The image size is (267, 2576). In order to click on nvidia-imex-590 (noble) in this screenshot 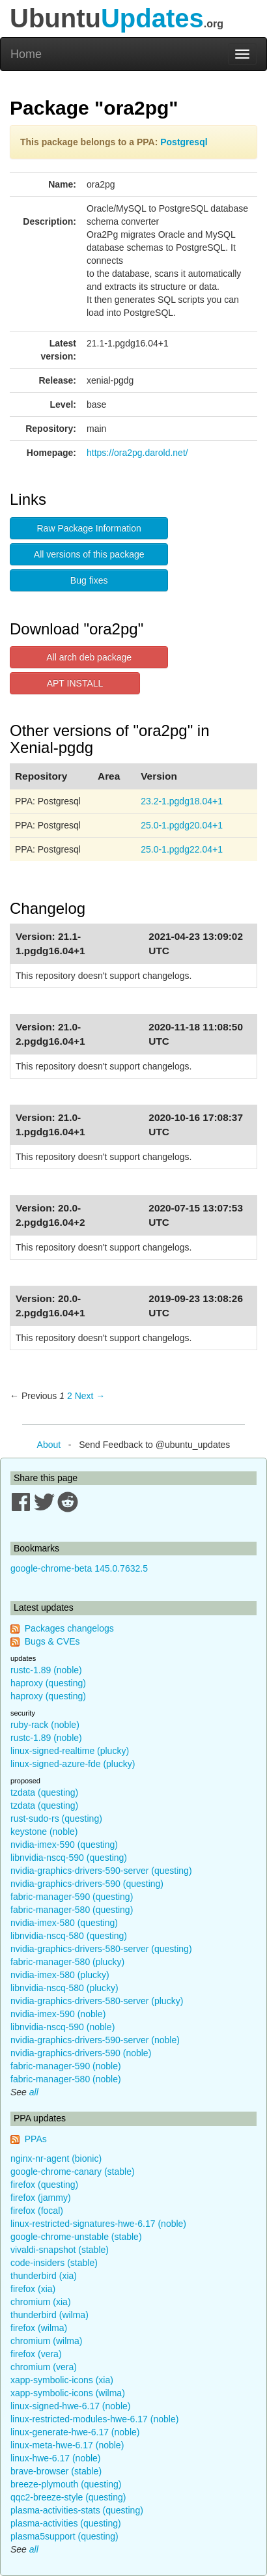, I will do `click(57, 2014)`.